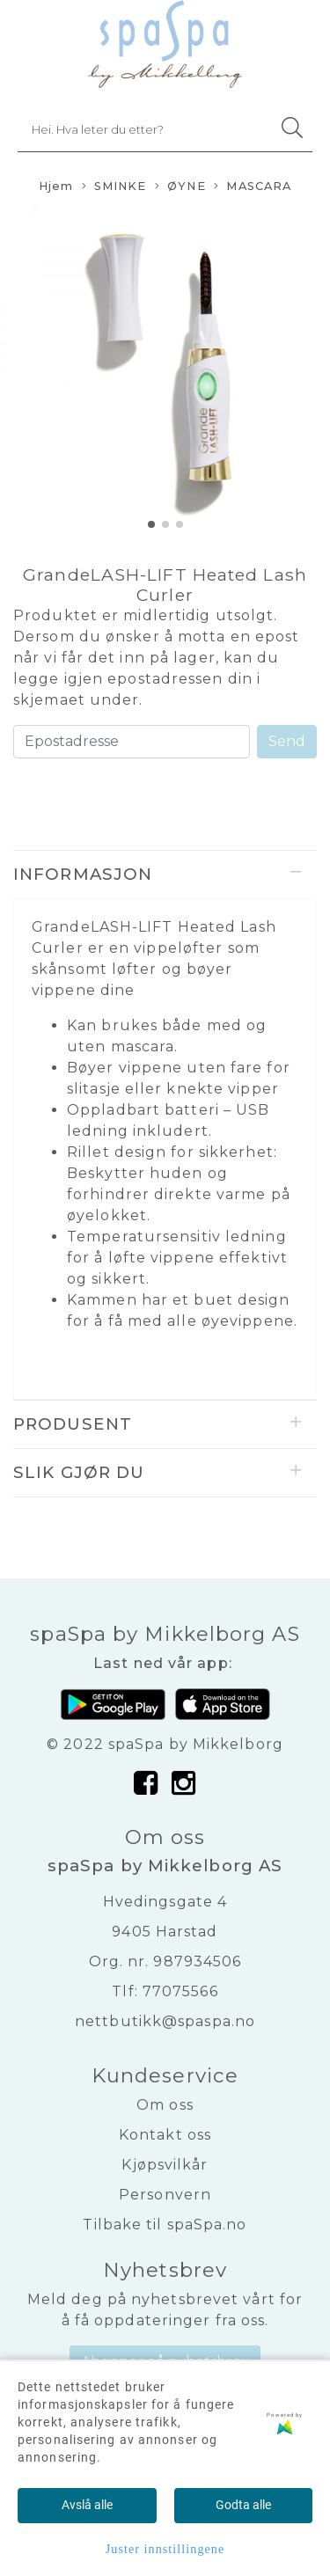  I want to click on Kontakt oss, so click(165, 2134).